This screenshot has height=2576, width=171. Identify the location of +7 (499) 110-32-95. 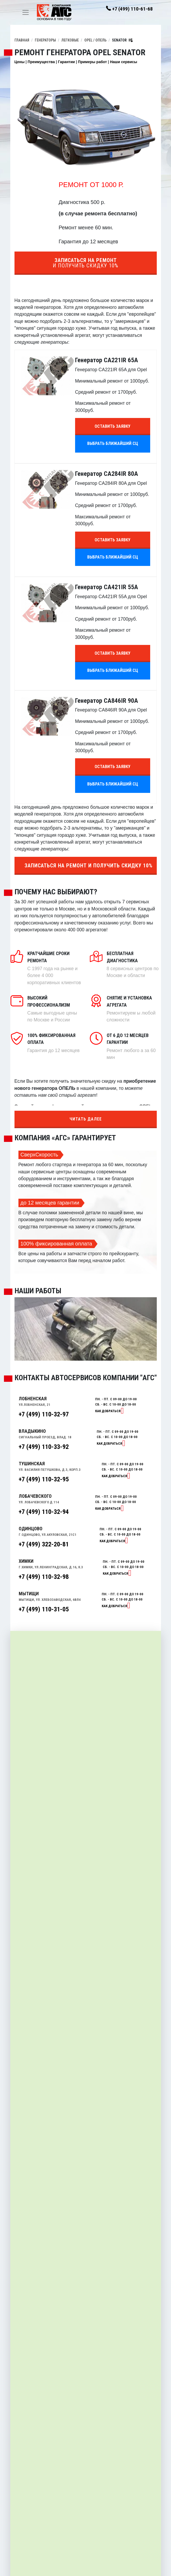
(44, 1479).